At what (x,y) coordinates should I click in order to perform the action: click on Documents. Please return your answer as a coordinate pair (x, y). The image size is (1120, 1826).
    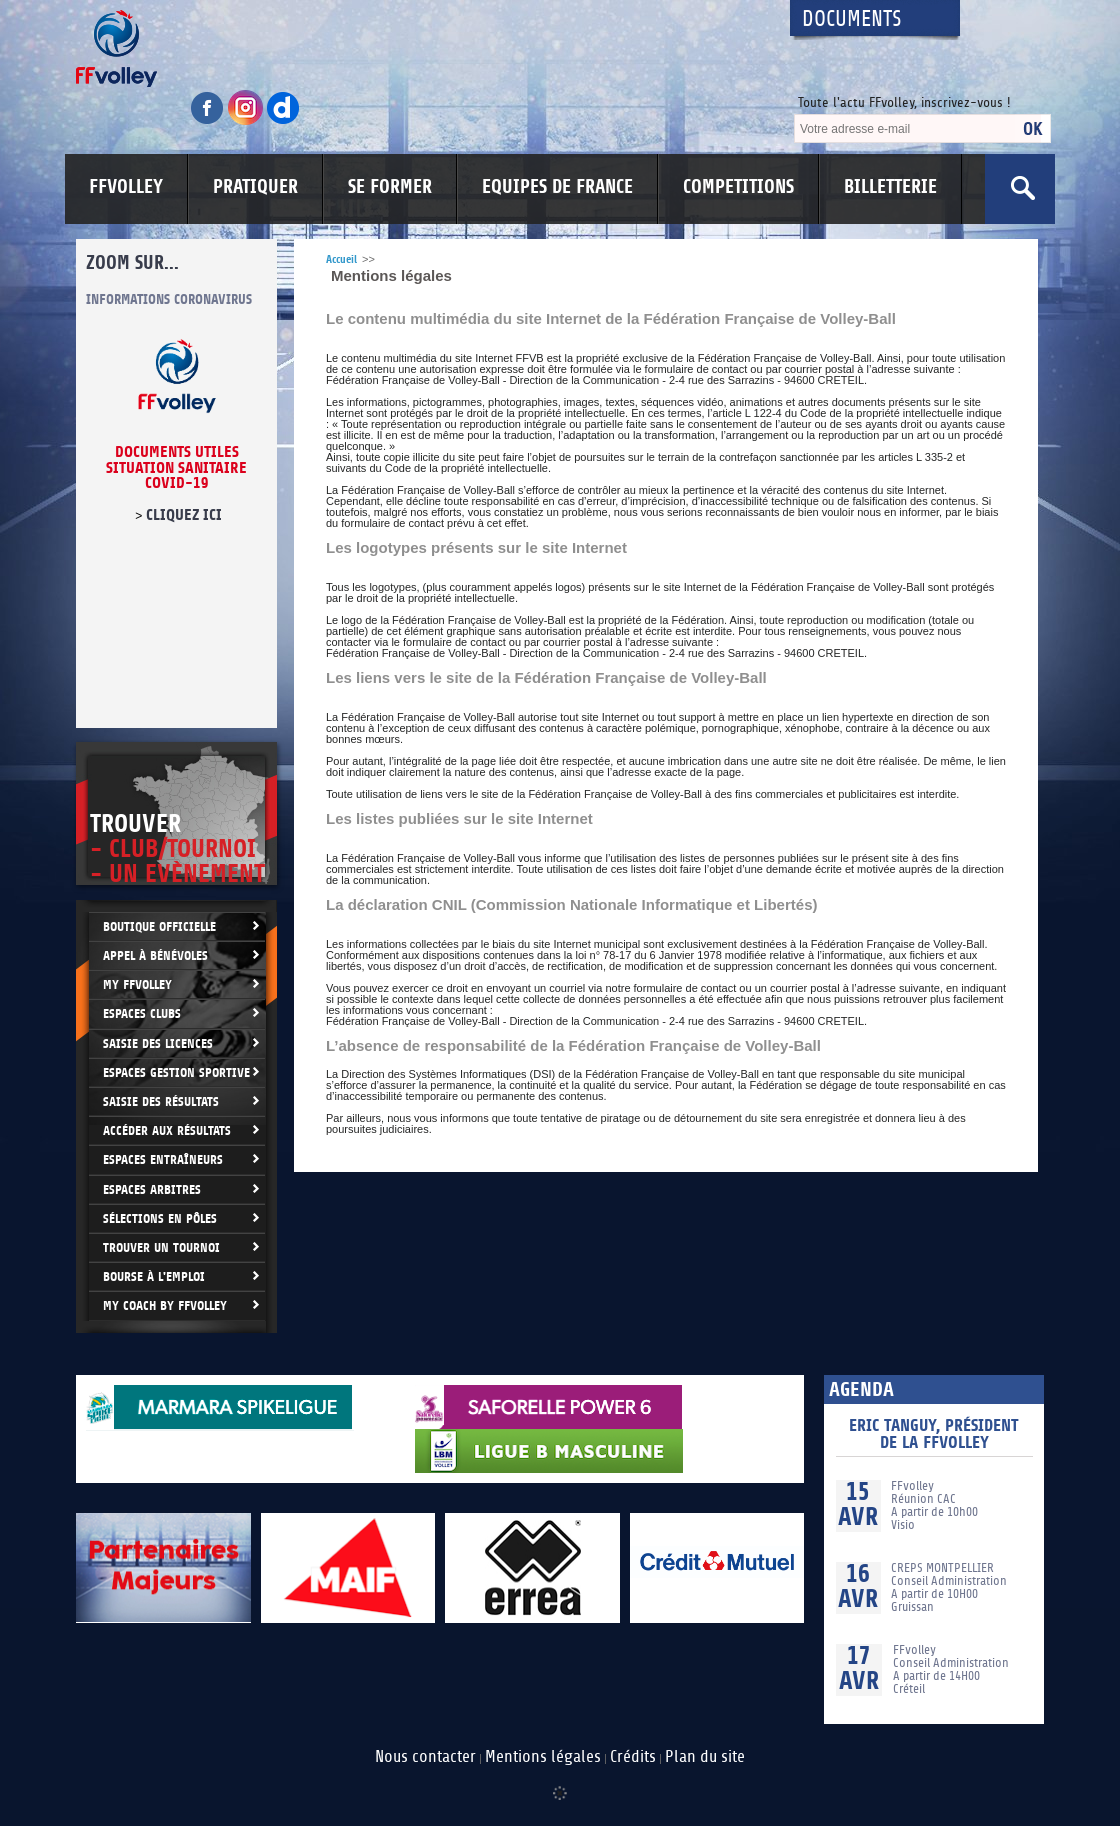
    Looking at the image, I should click on (852, 19).